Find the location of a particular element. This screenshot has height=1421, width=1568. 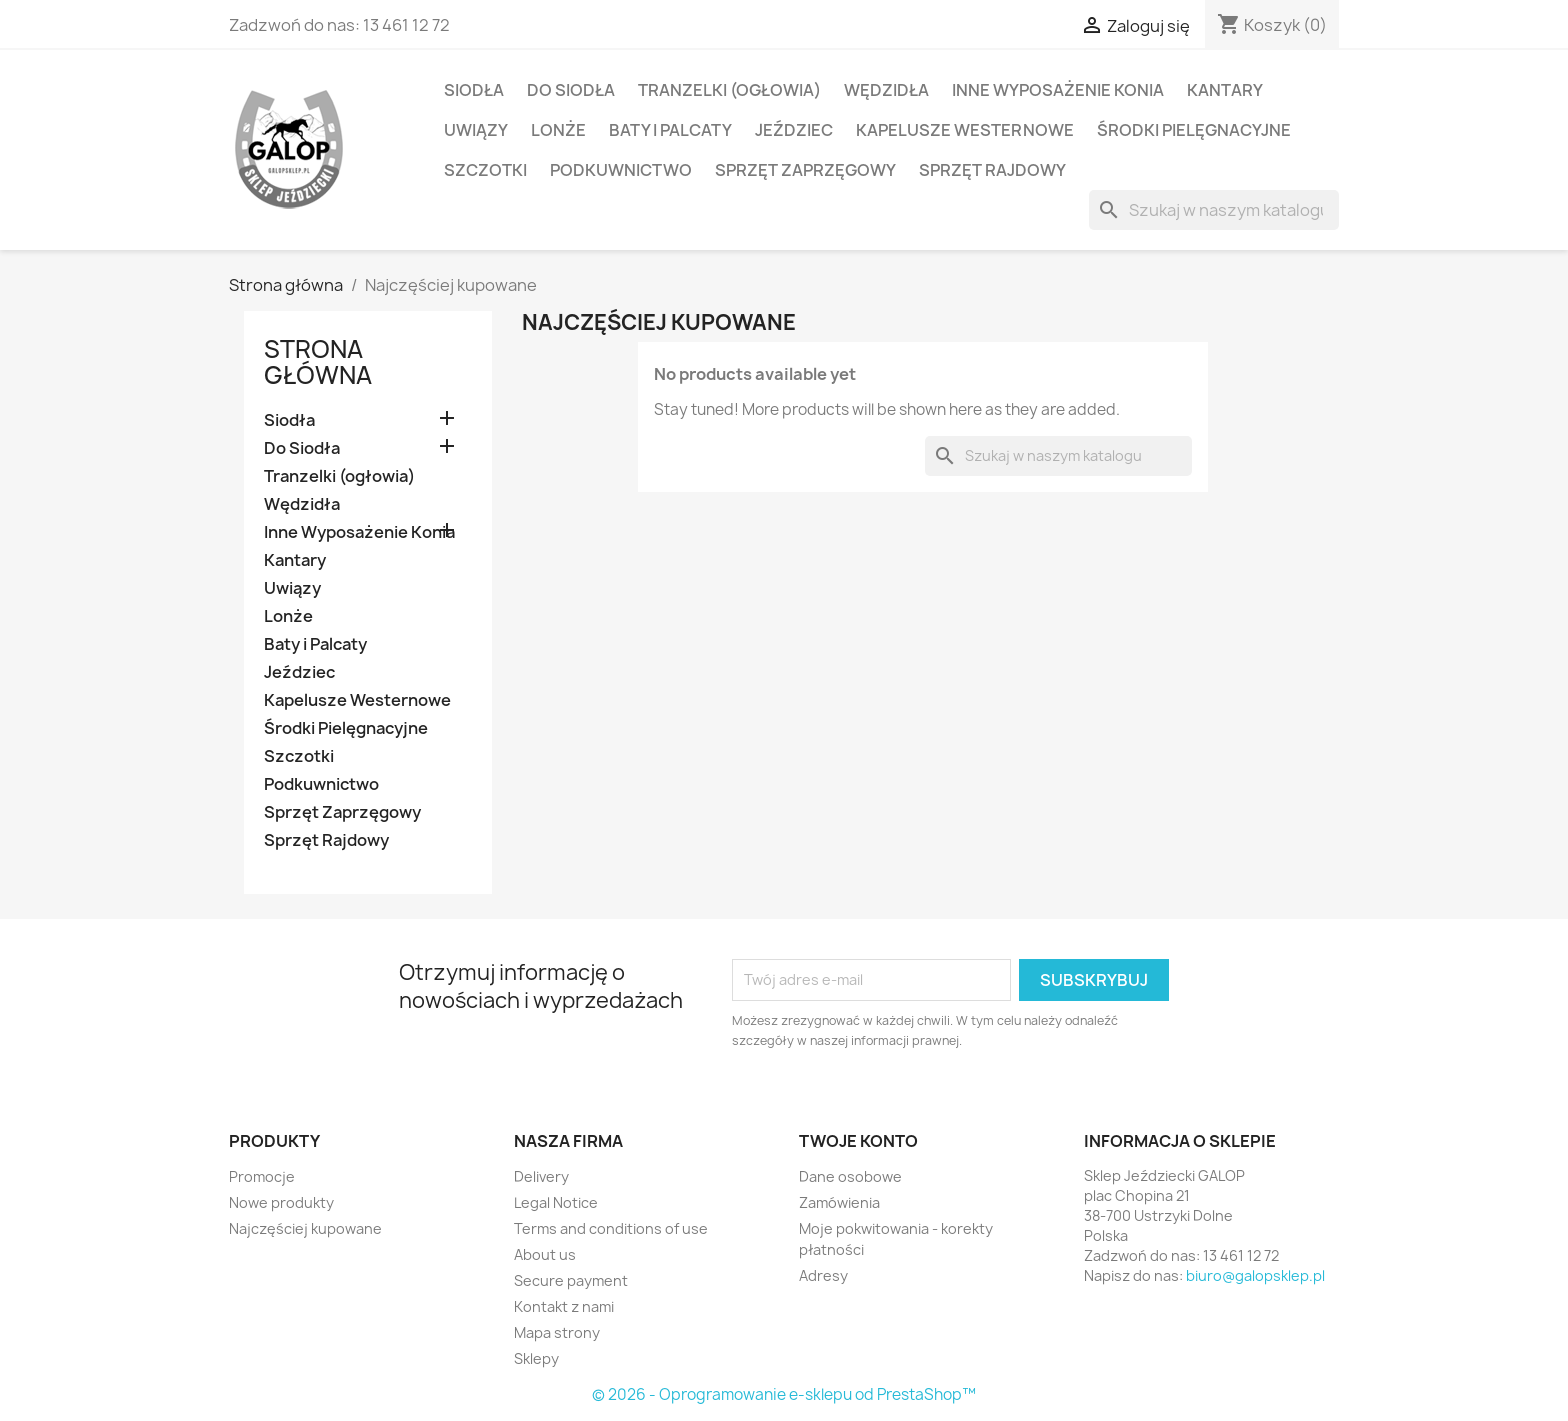

Lonże is located at coordinates (558, 130).